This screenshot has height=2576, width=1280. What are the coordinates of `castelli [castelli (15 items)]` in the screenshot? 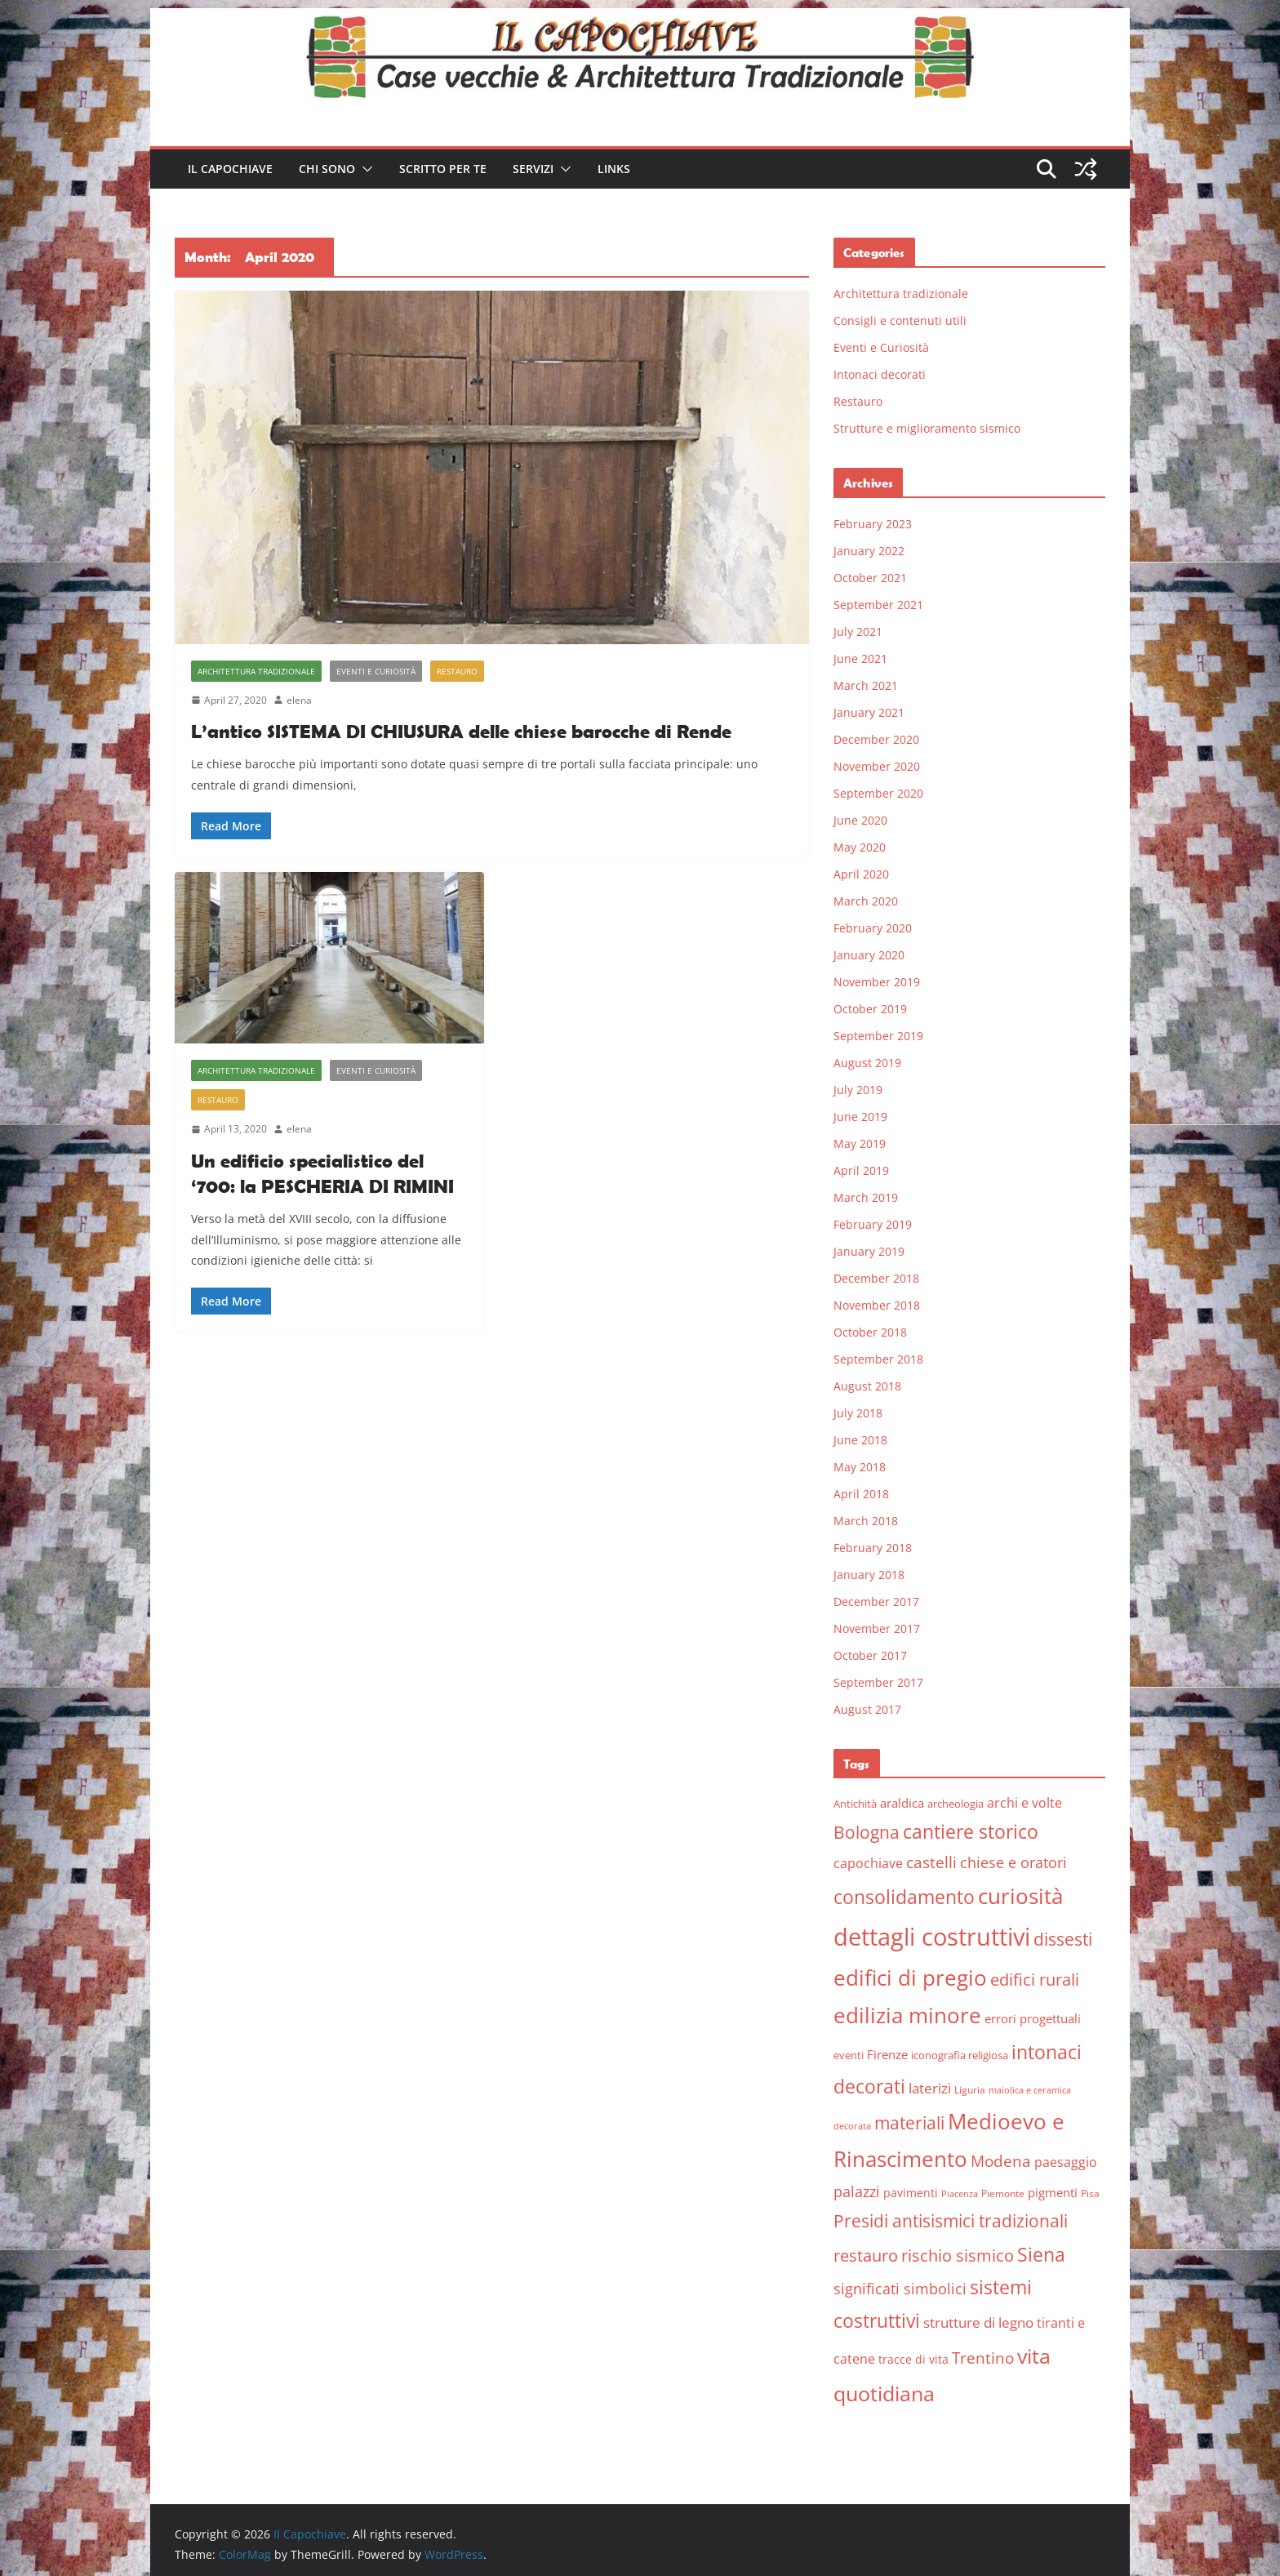 It's located at (931, 1862).